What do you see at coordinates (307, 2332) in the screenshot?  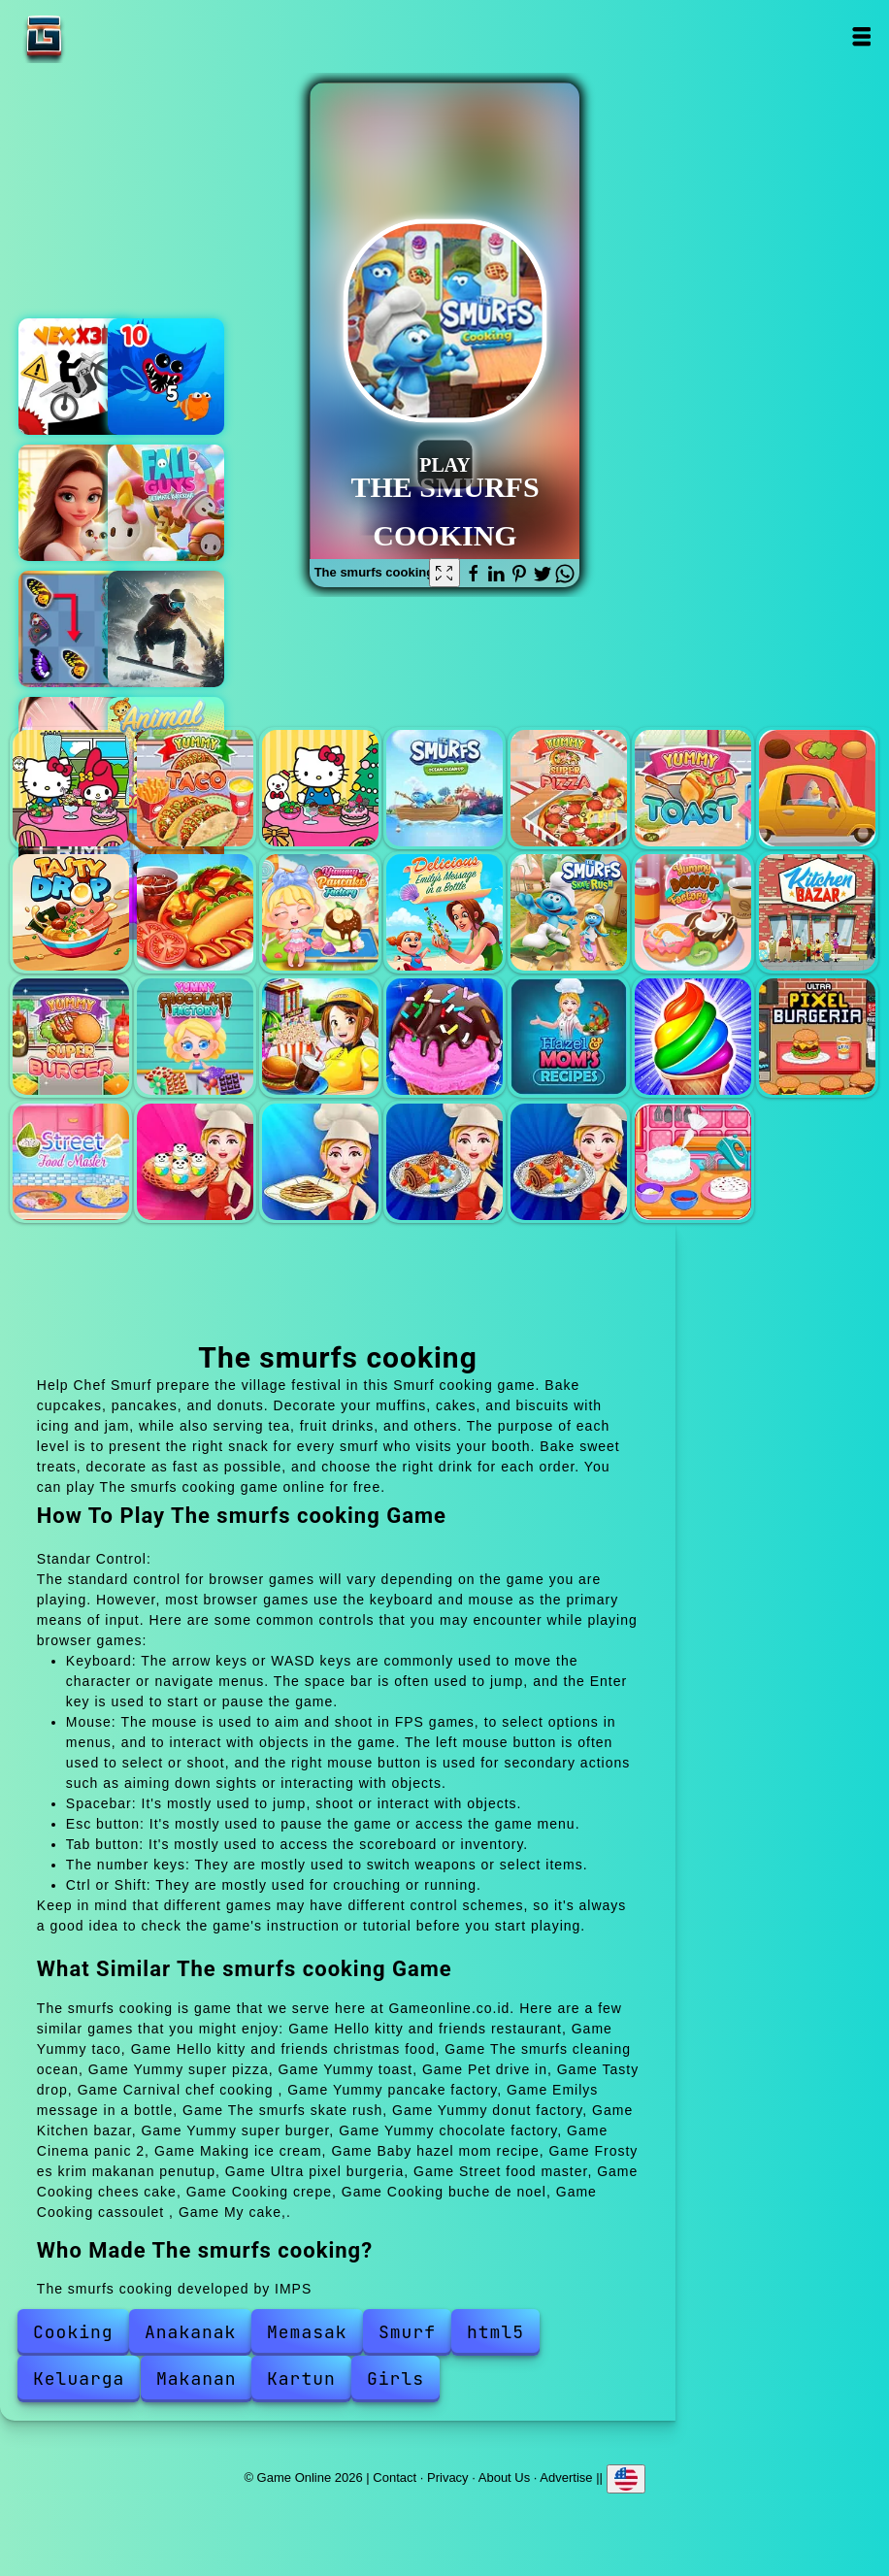 I see `Memasak` at bounding box center [307, 2332].